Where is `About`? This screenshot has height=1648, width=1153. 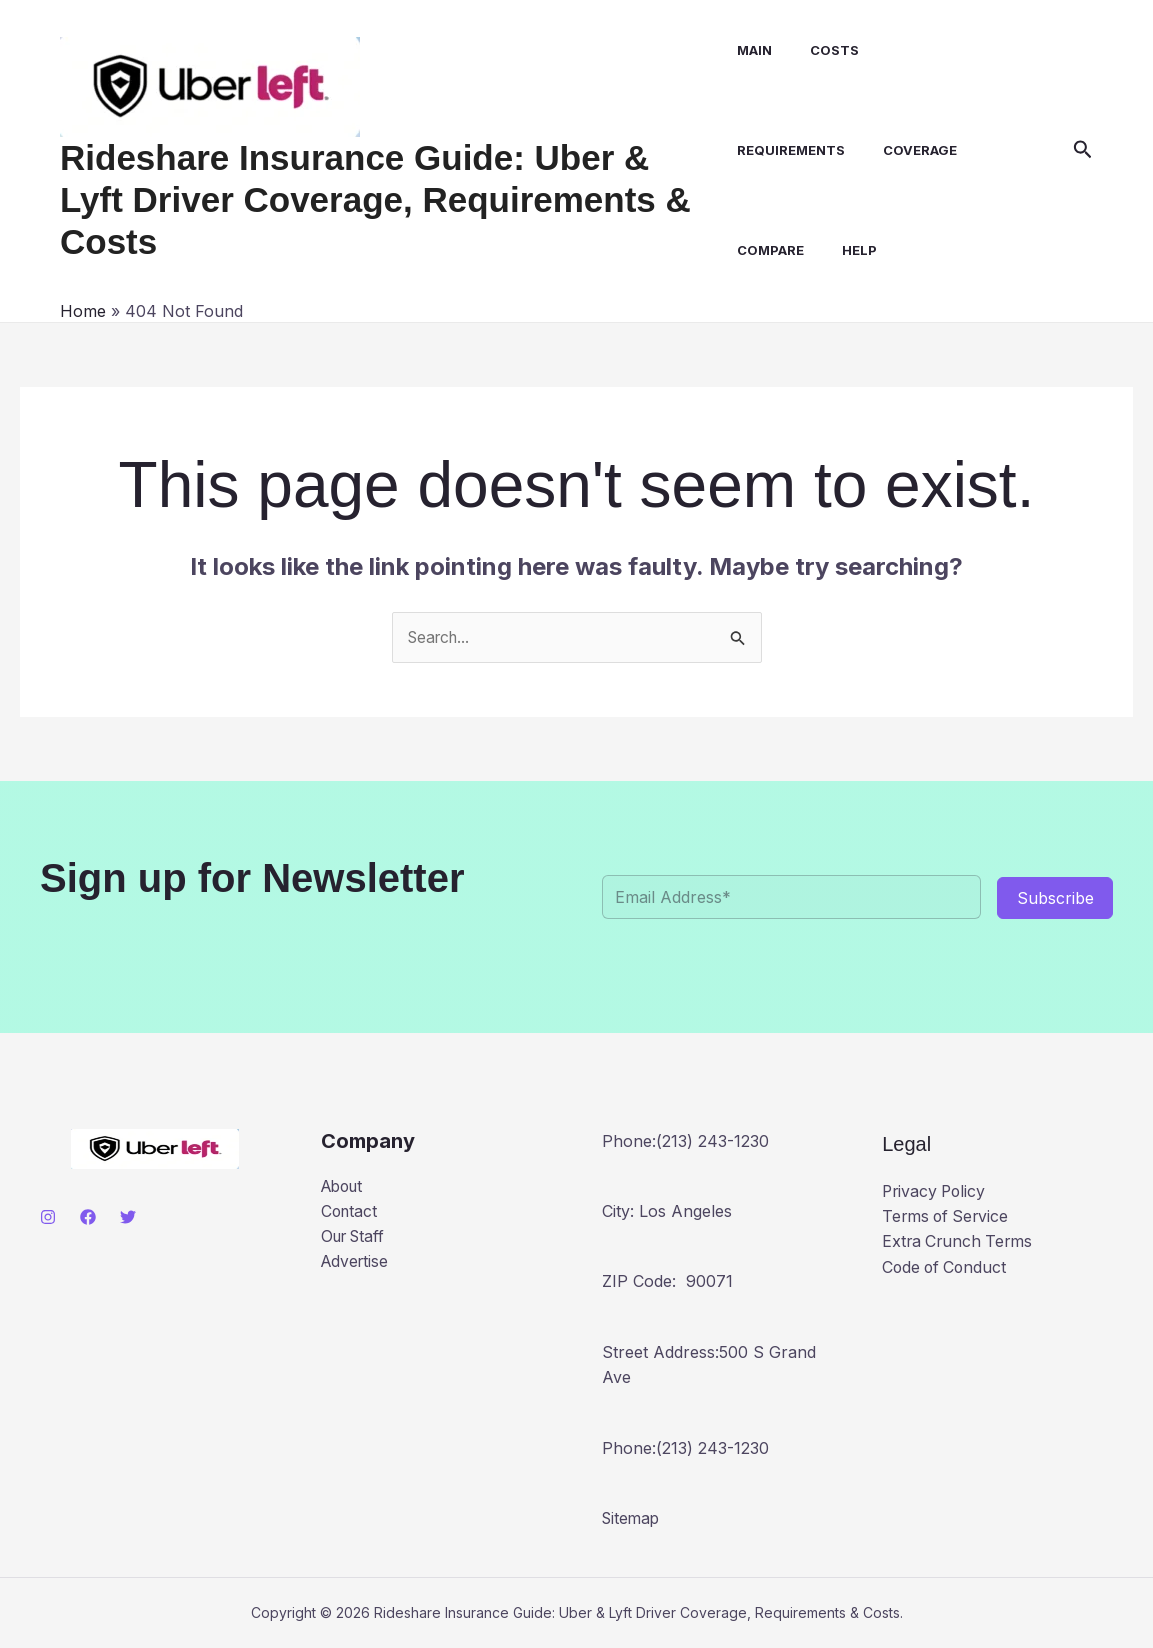
About is located at coordinates (344, 1187).